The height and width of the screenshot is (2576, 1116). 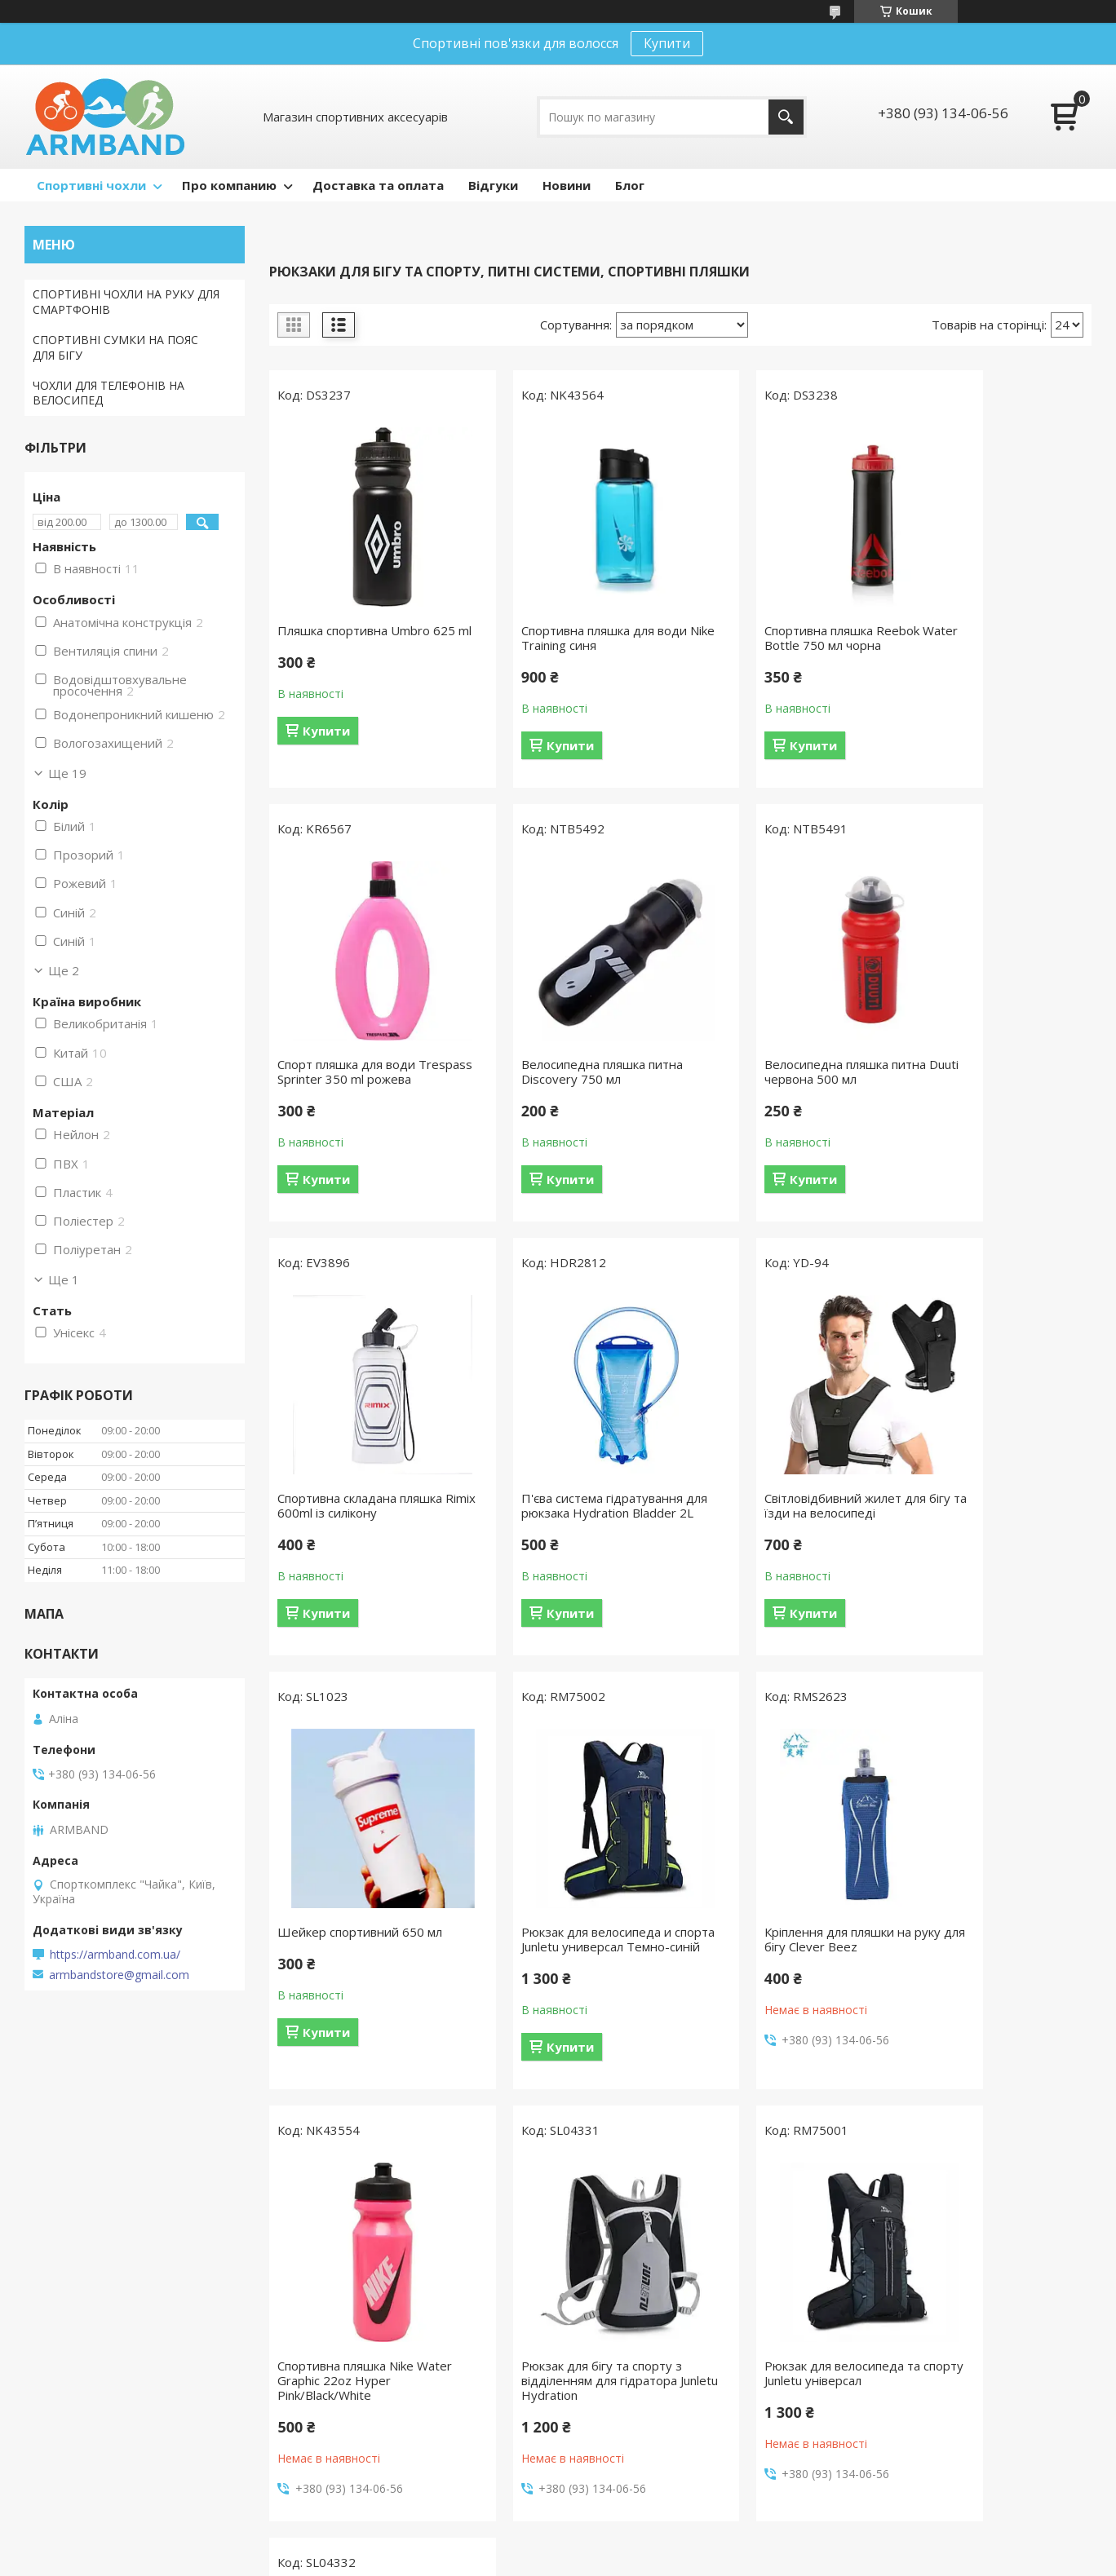 What do you see at coordinates (774, 637) in the screenshot?
I see `Спортивна пляшка Reebok Water Bottle 750 мл чорна` at bounding box center [774, 637].